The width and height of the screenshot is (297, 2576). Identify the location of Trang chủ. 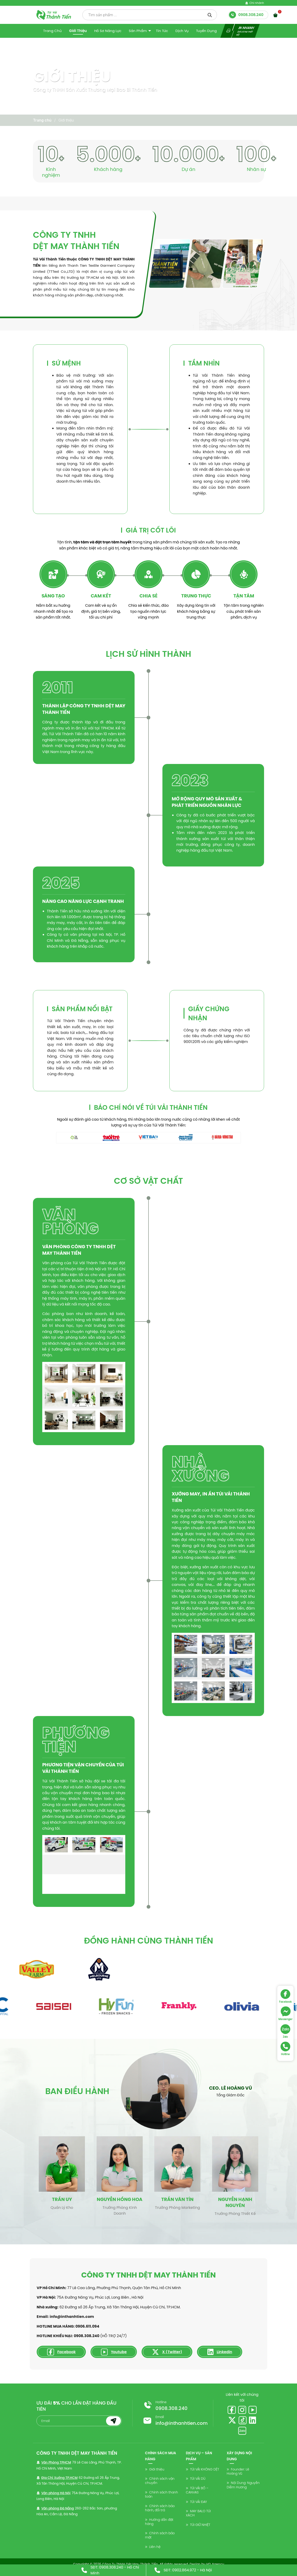
(42, 120).